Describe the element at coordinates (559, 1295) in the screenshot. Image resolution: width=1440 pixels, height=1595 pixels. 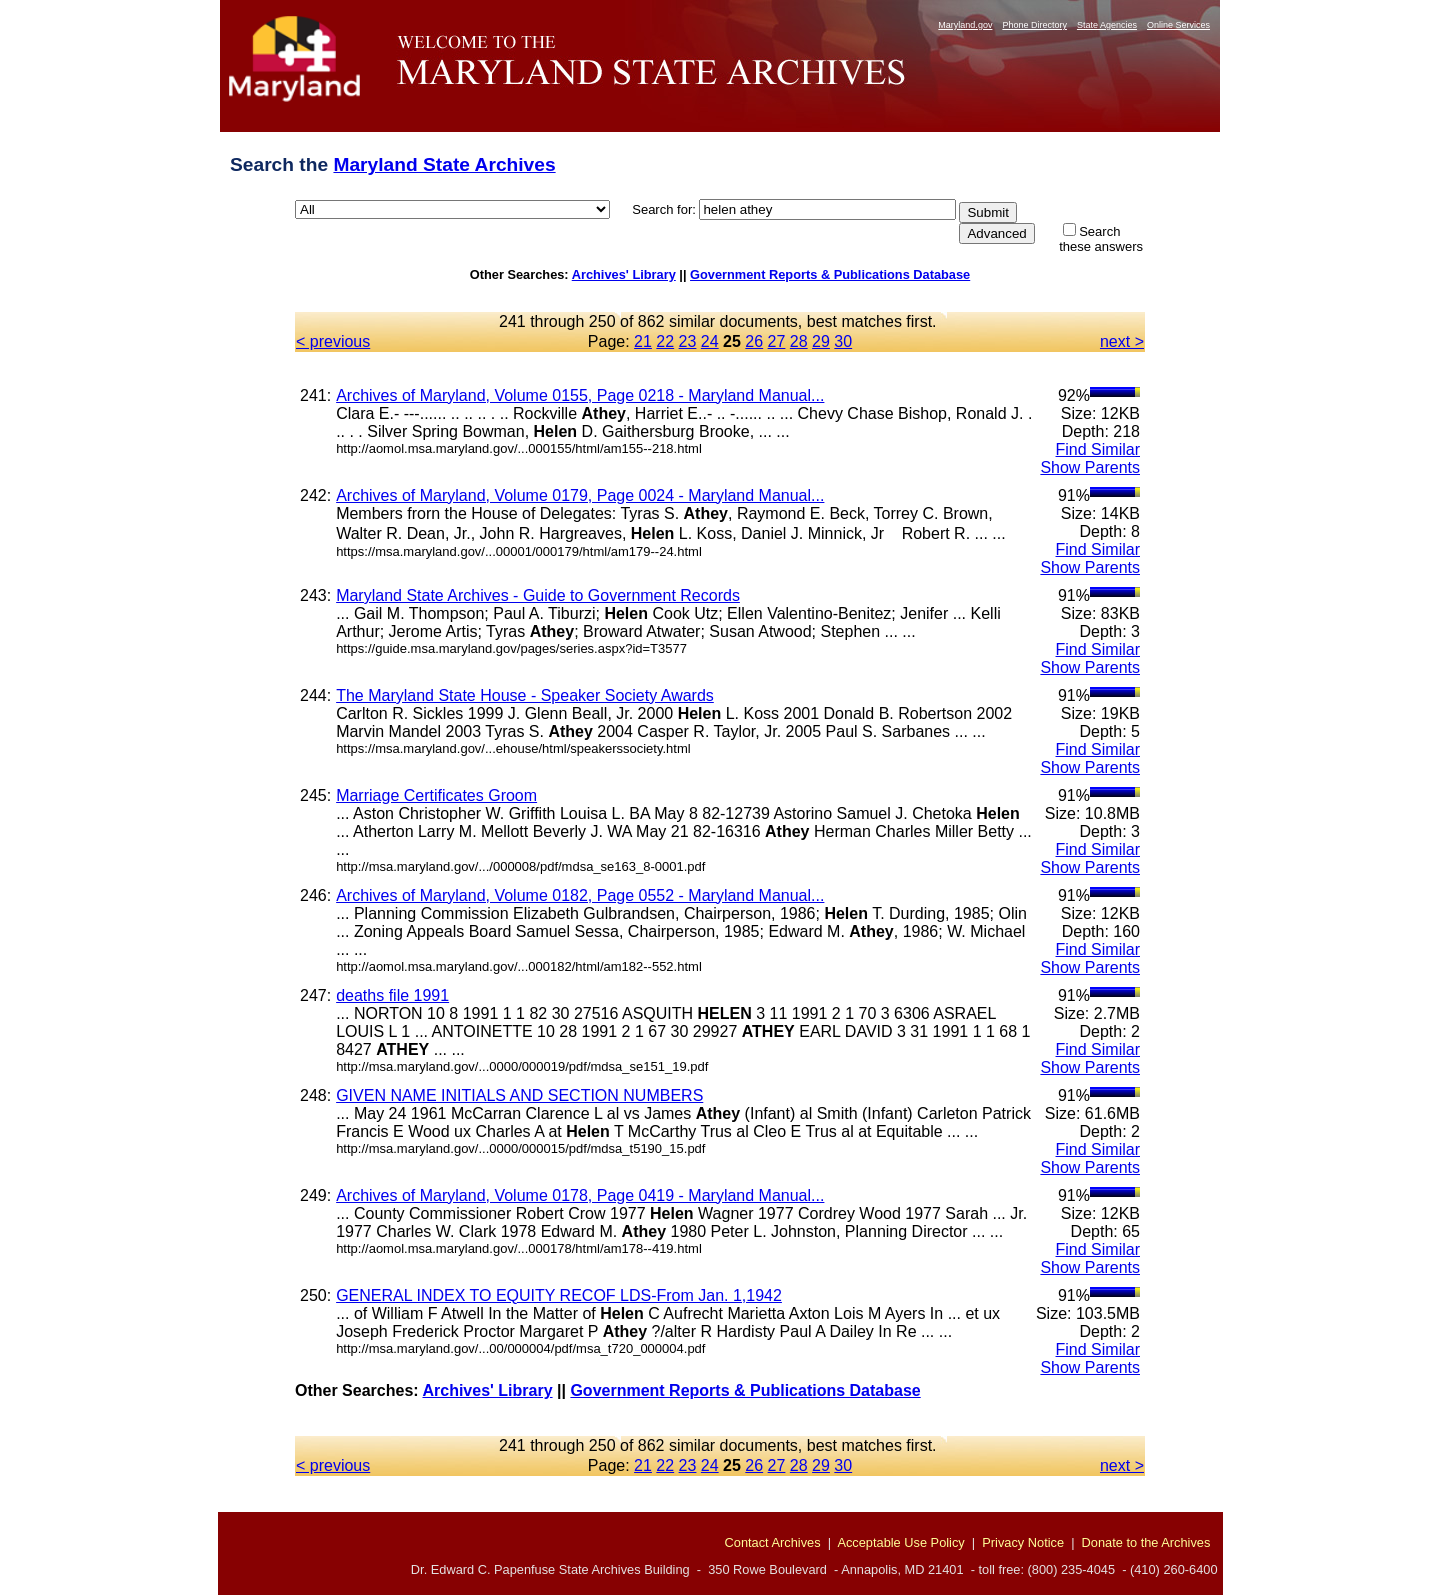
I see `GENERAL INDEX TO EQUITY RECOF LDS-From Jan. 1,1942` at that location.